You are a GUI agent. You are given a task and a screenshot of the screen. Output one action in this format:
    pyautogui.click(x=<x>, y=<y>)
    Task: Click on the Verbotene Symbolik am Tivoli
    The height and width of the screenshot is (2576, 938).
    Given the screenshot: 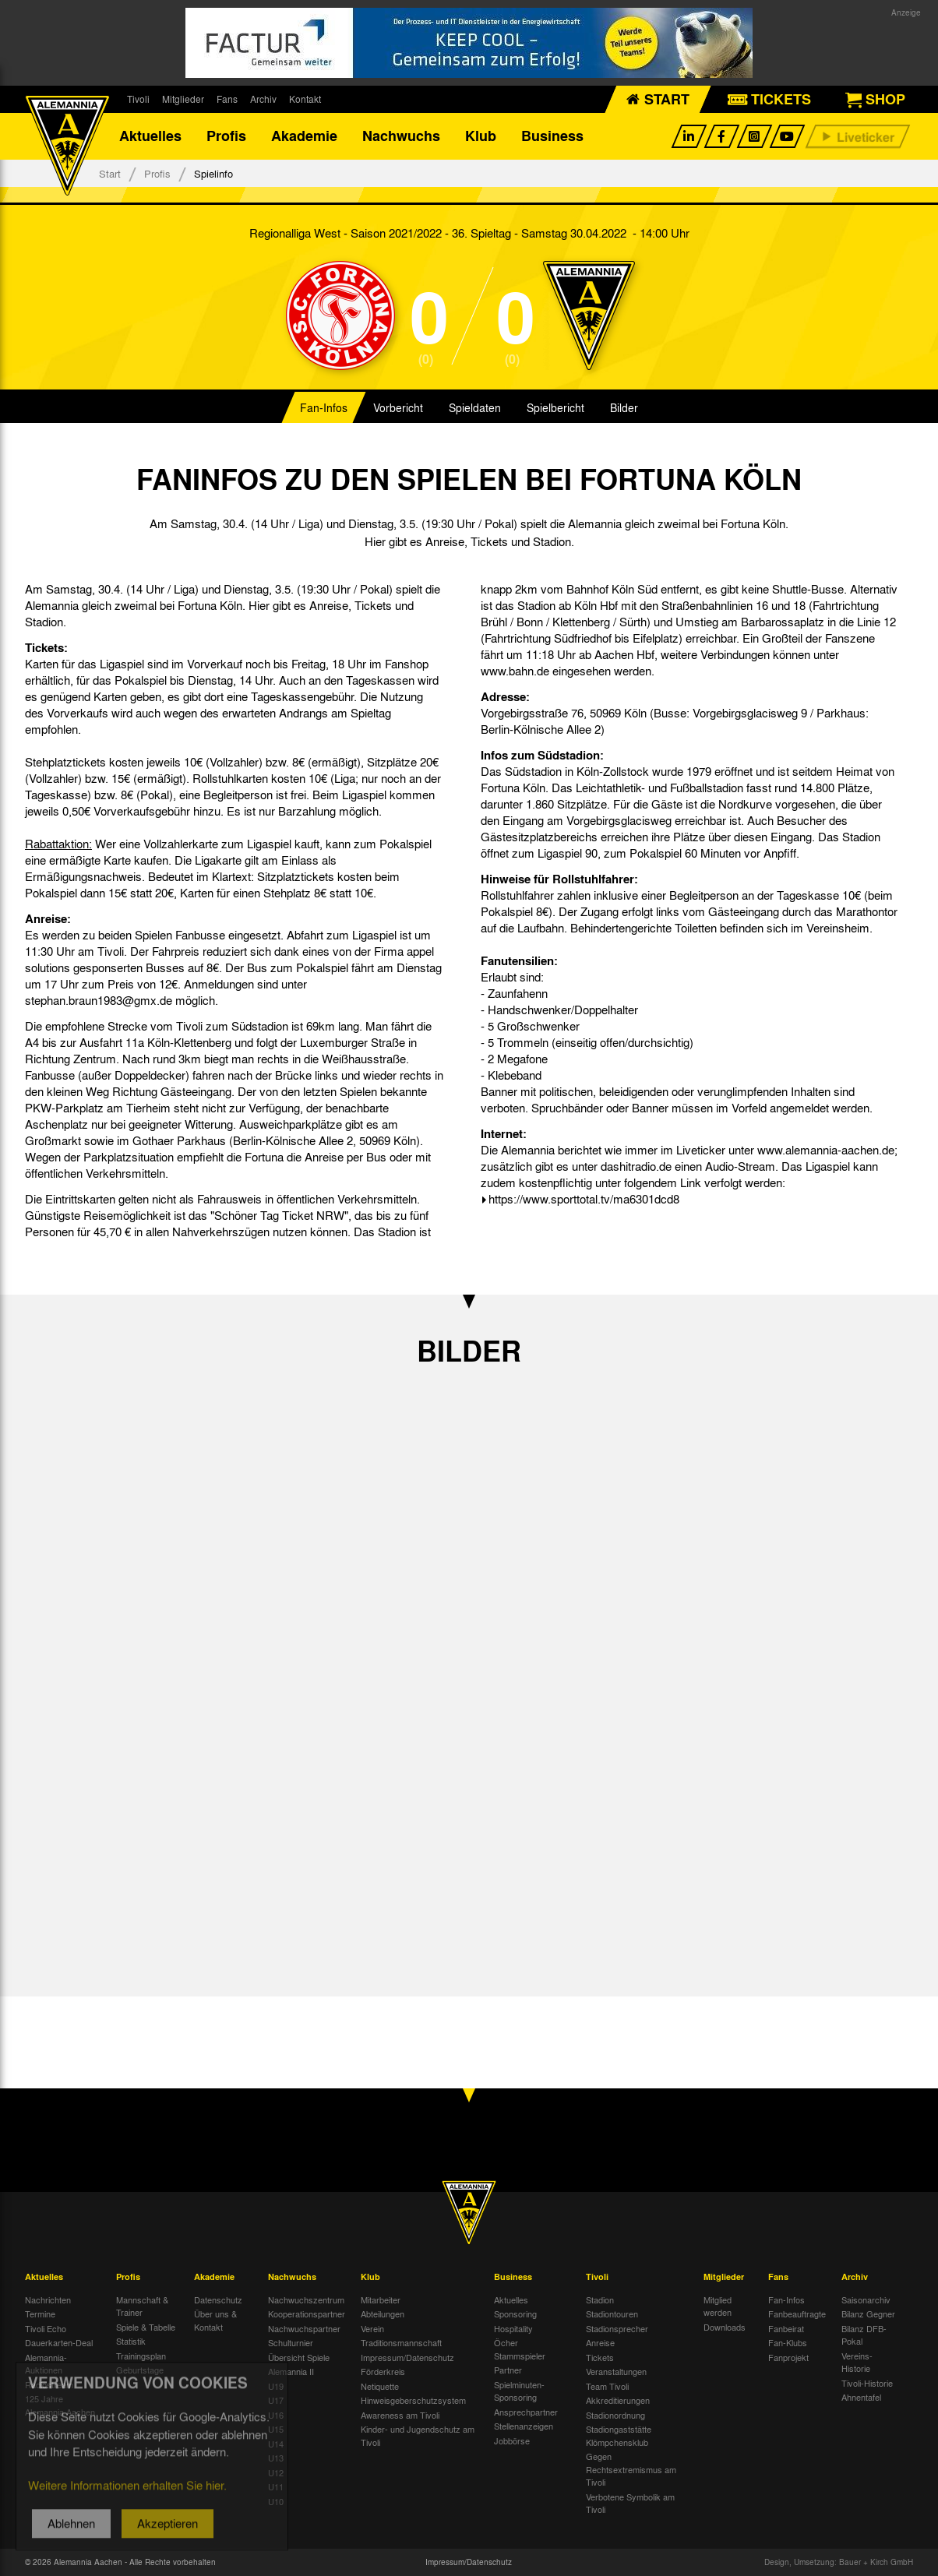 What is the action you would take?
    pyautogui.click(x=630, y=2503)
    